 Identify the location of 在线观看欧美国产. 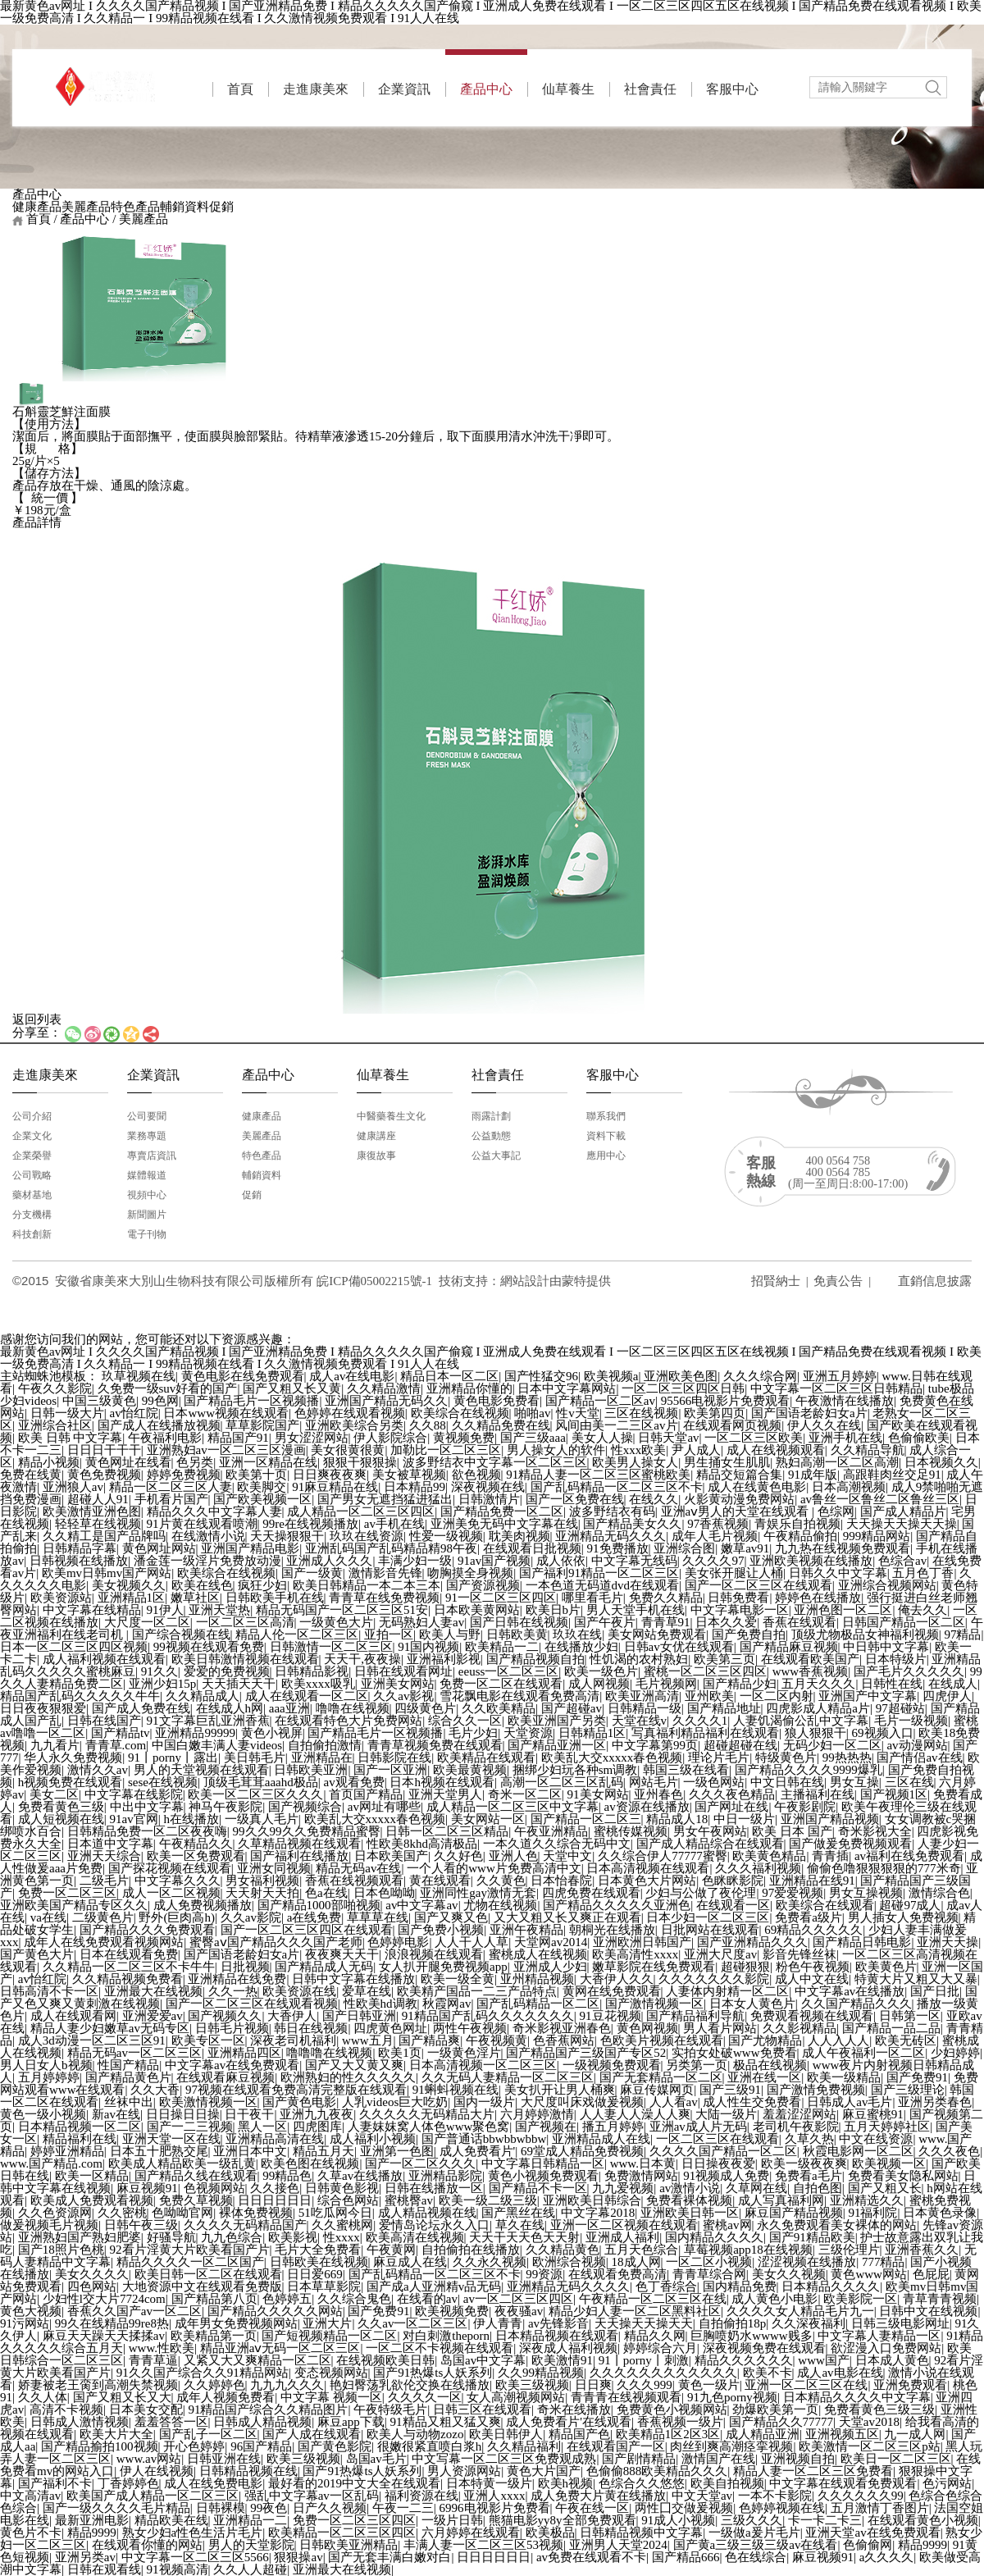
(810, 1659).